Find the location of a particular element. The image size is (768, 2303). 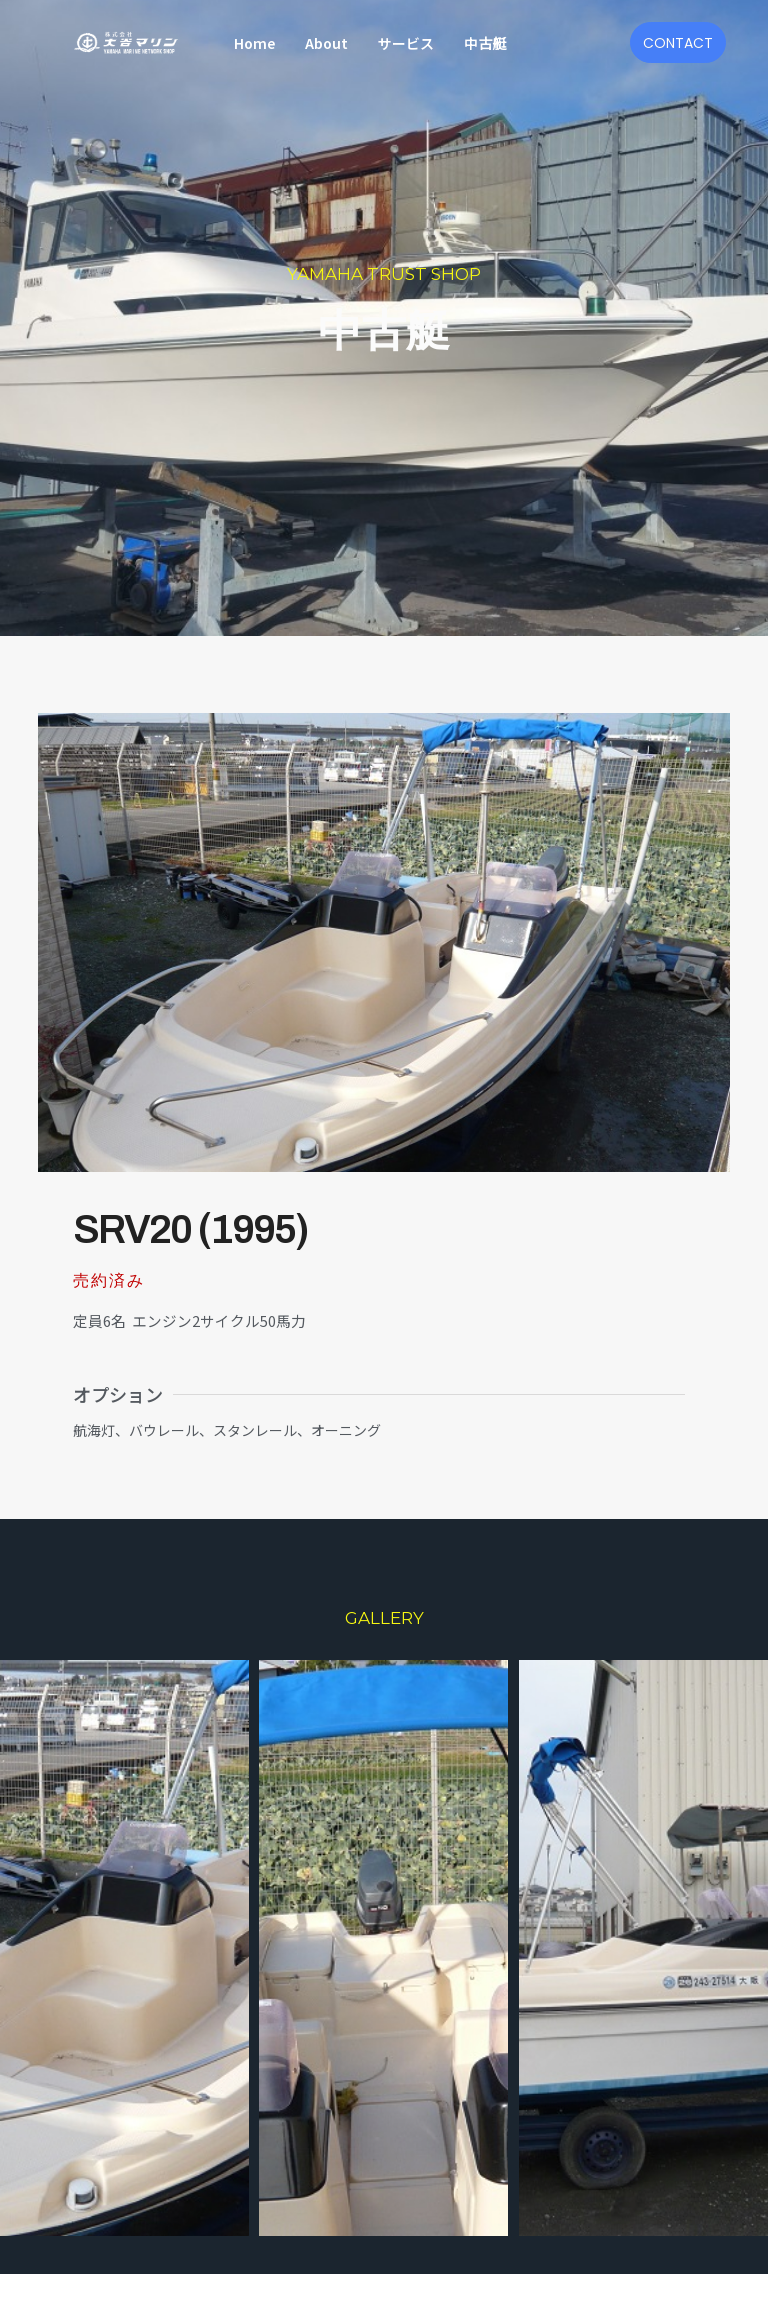

About is located at coordinates (326, 43).